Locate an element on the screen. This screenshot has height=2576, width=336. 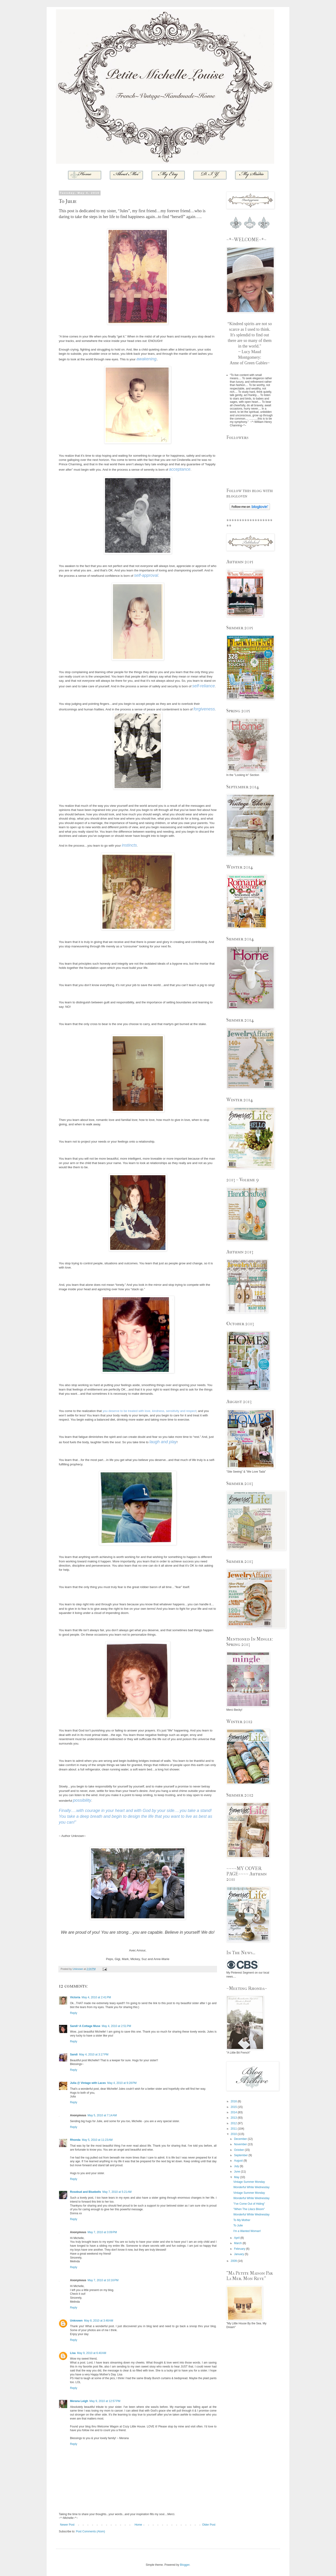
2009 is located at coordinates (234, 2261).